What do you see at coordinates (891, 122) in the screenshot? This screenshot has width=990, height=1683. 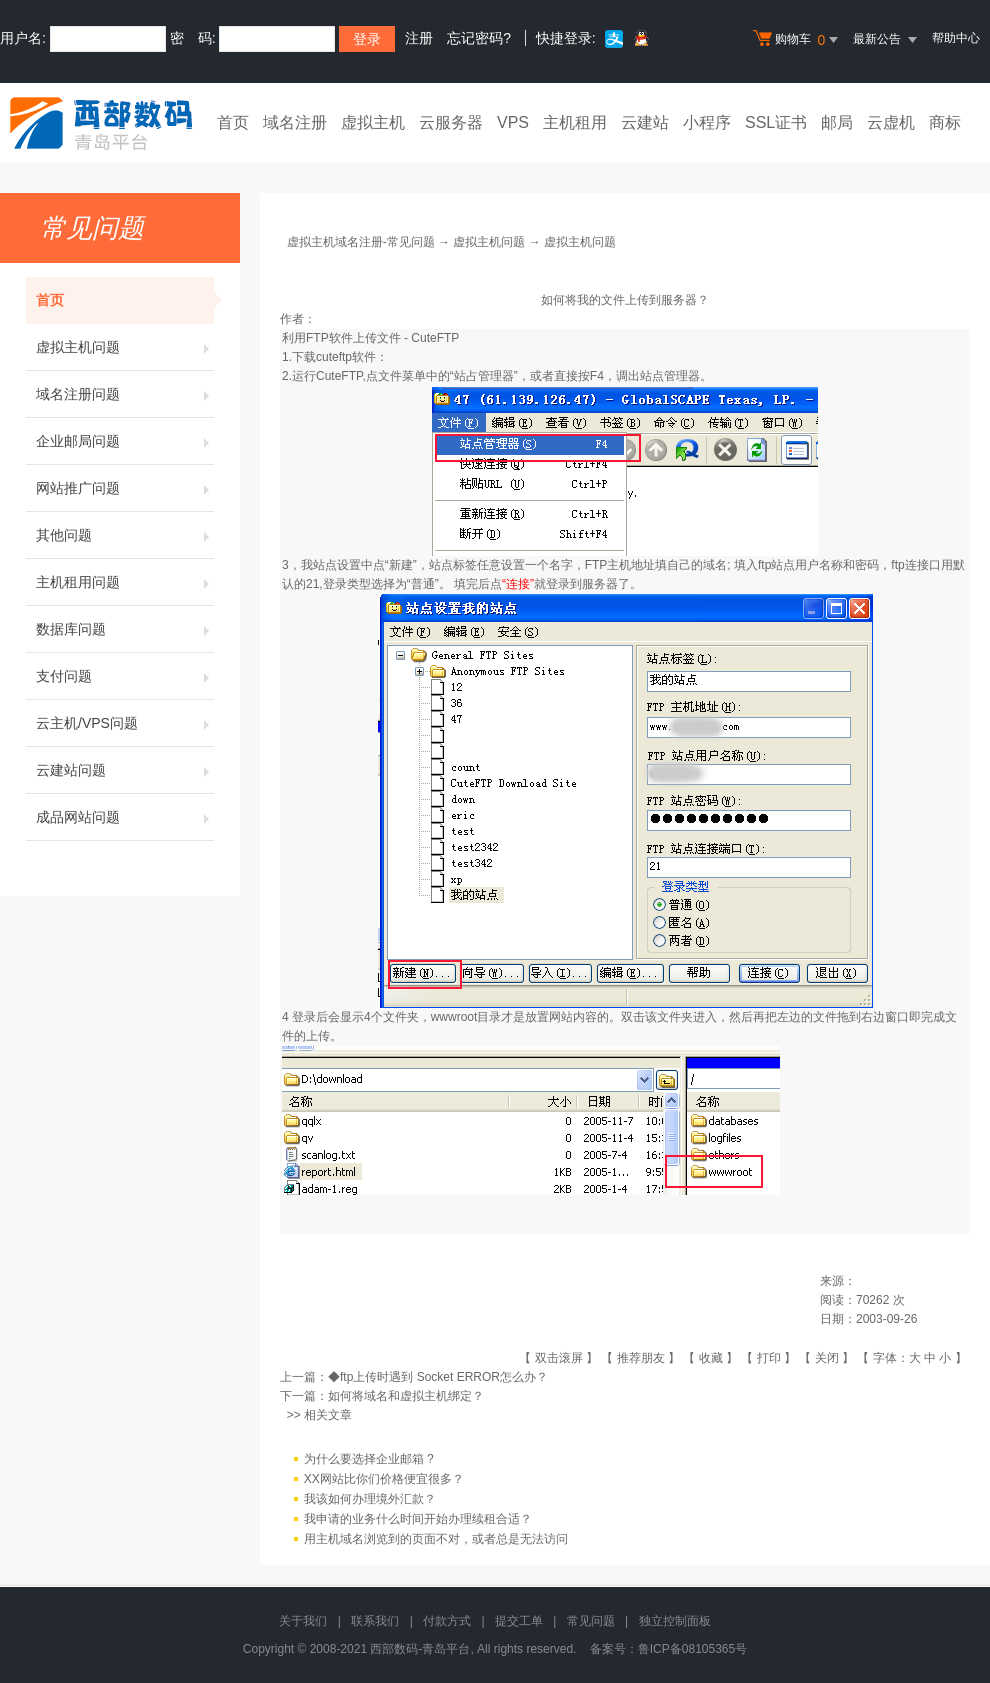 I see `云虚机` at bounding box center [891, 122].